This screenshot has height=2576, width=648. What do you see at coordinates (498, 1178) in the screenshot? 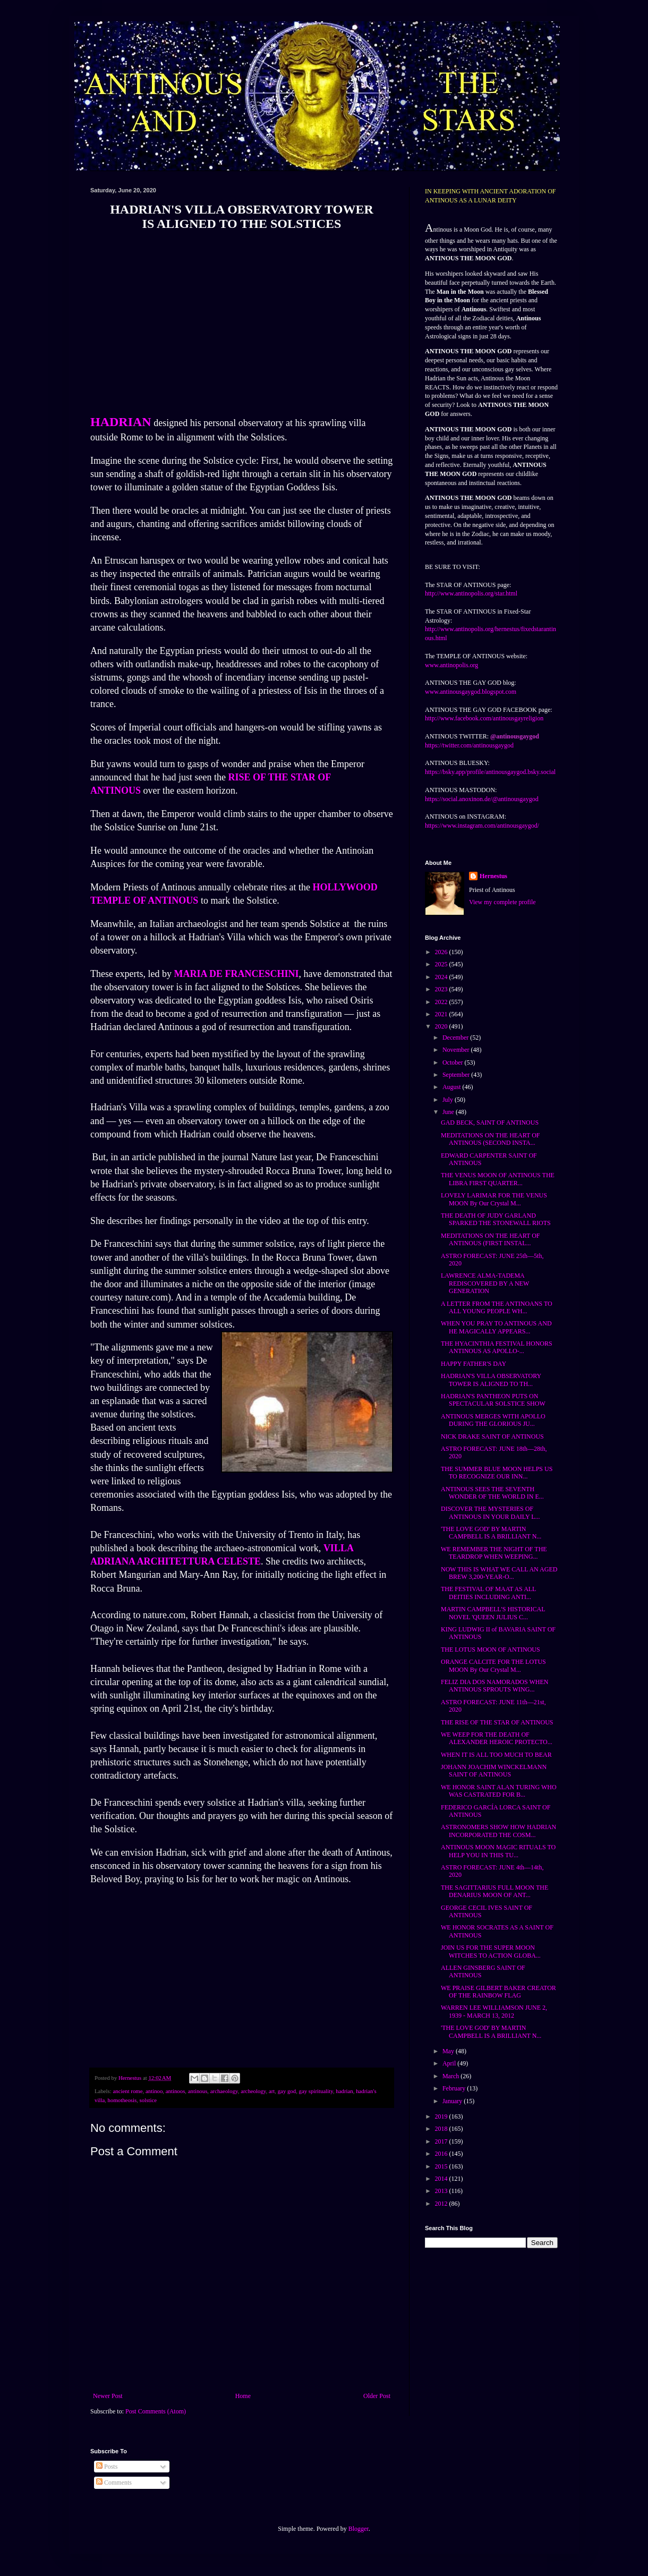
I see `THE VENUS MOON OF ANTINOUS THE LIBRA FIRST QUARTER...` at bounding box center [498, 1178].